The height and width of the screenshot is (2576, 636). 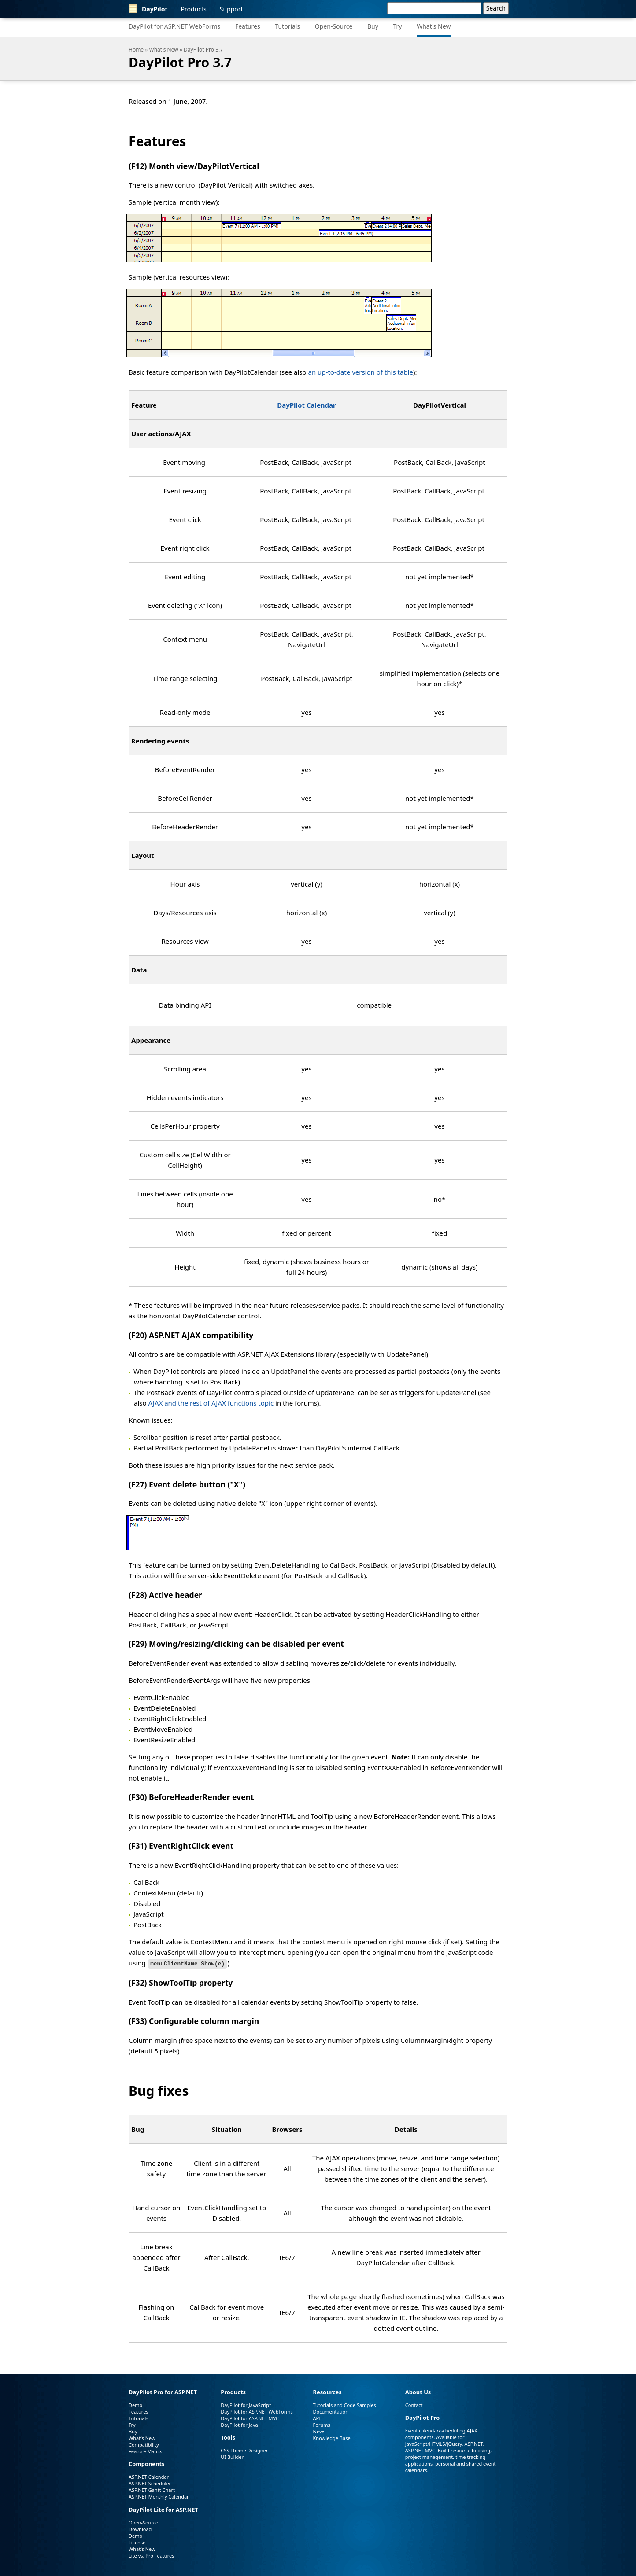 What do you see at coordinates (231, 9) in the screenshot?
I see `Support` at bounding box center [231, 9].